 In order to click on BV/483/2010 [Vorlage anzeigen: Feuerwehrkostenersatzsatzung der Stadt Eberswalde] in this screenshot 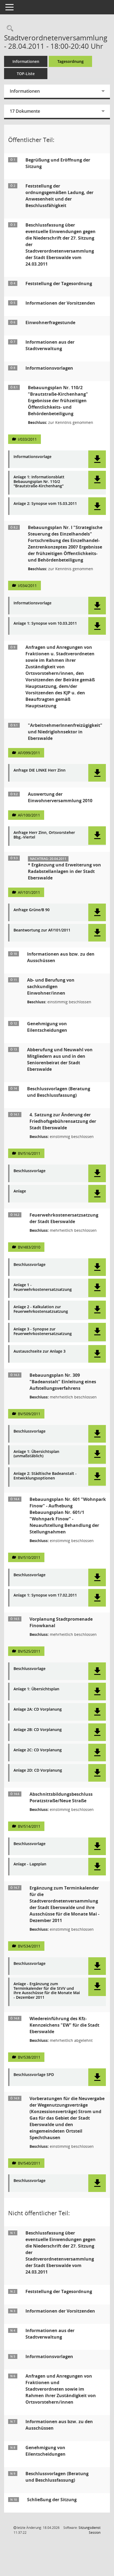, I will do `click(29, 1247)`.